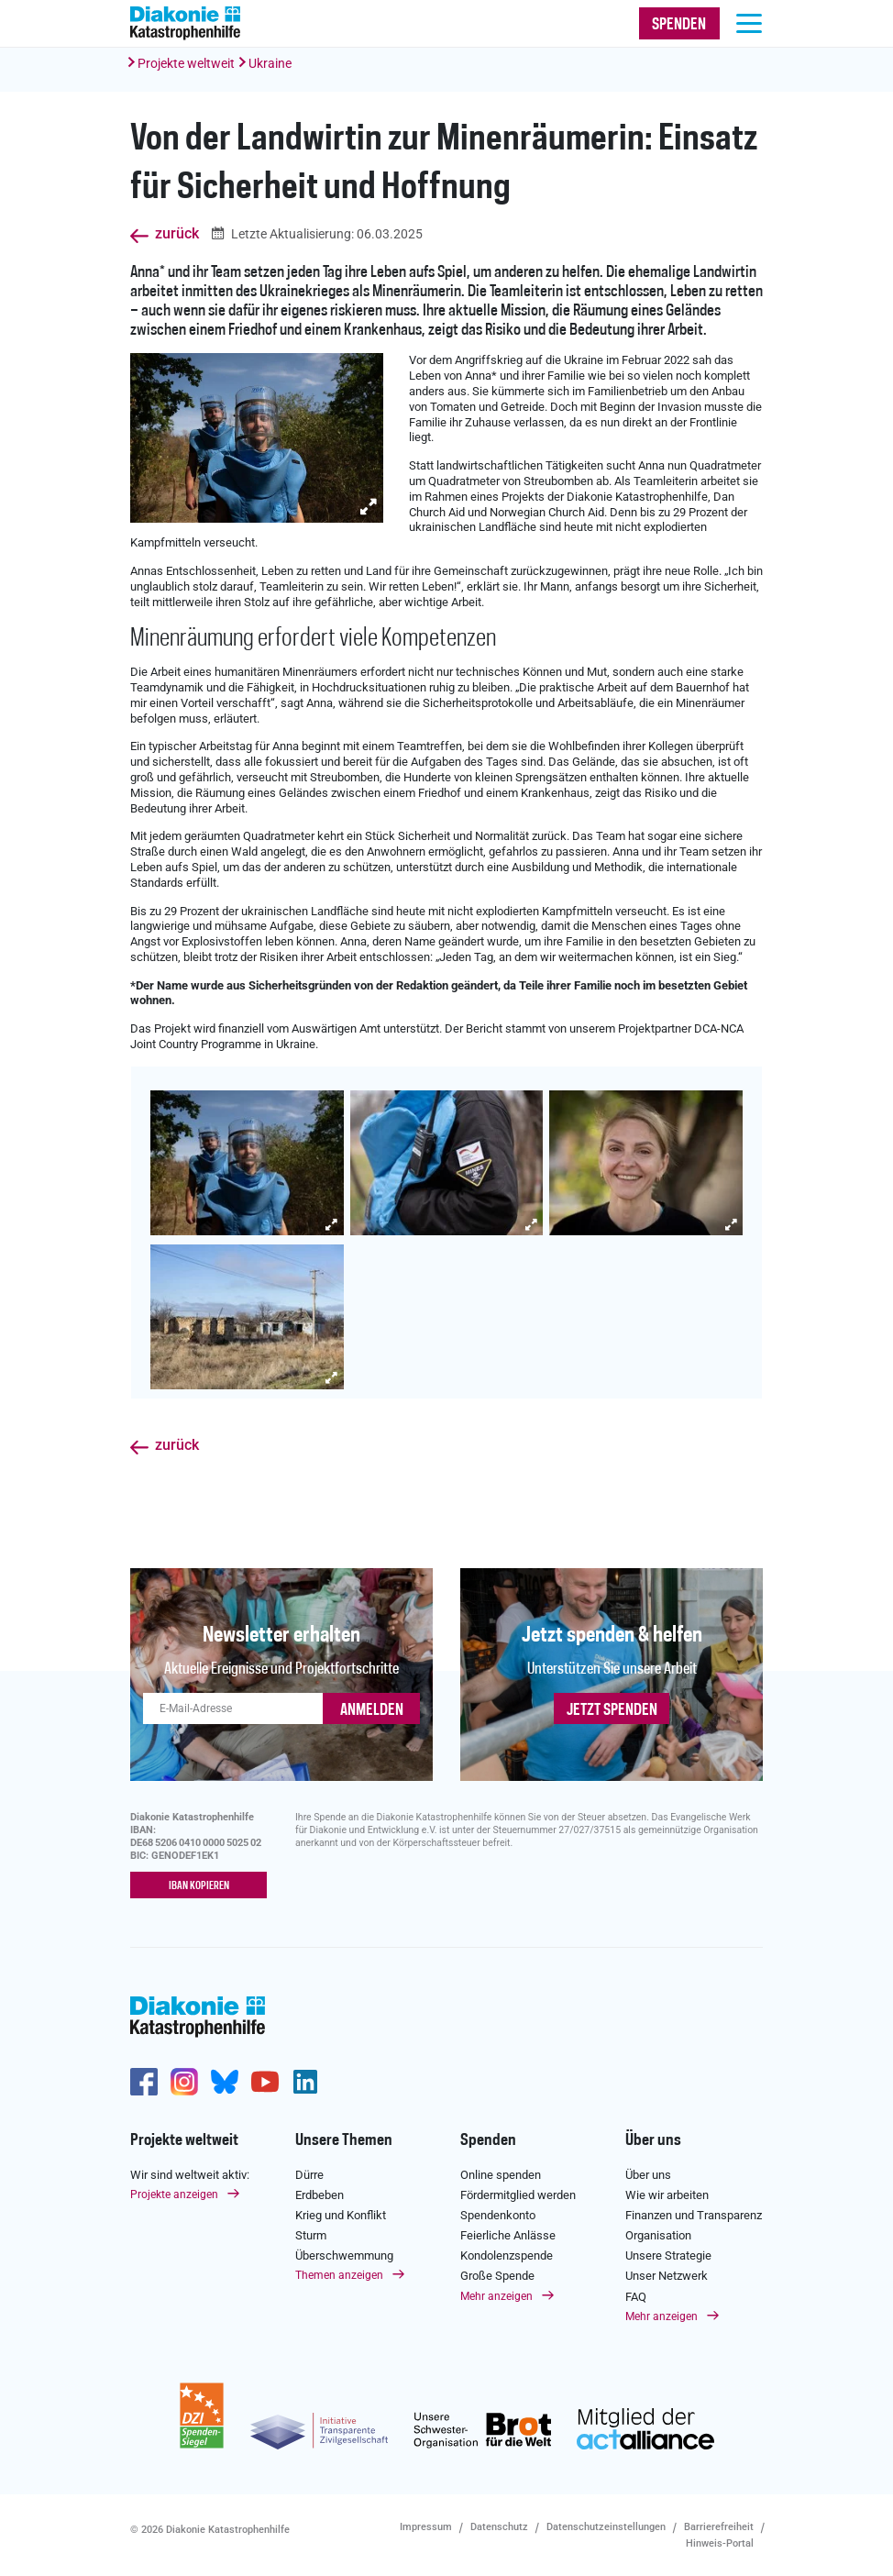  I want to click on Barrierefreiheit, so click(719, 2526).